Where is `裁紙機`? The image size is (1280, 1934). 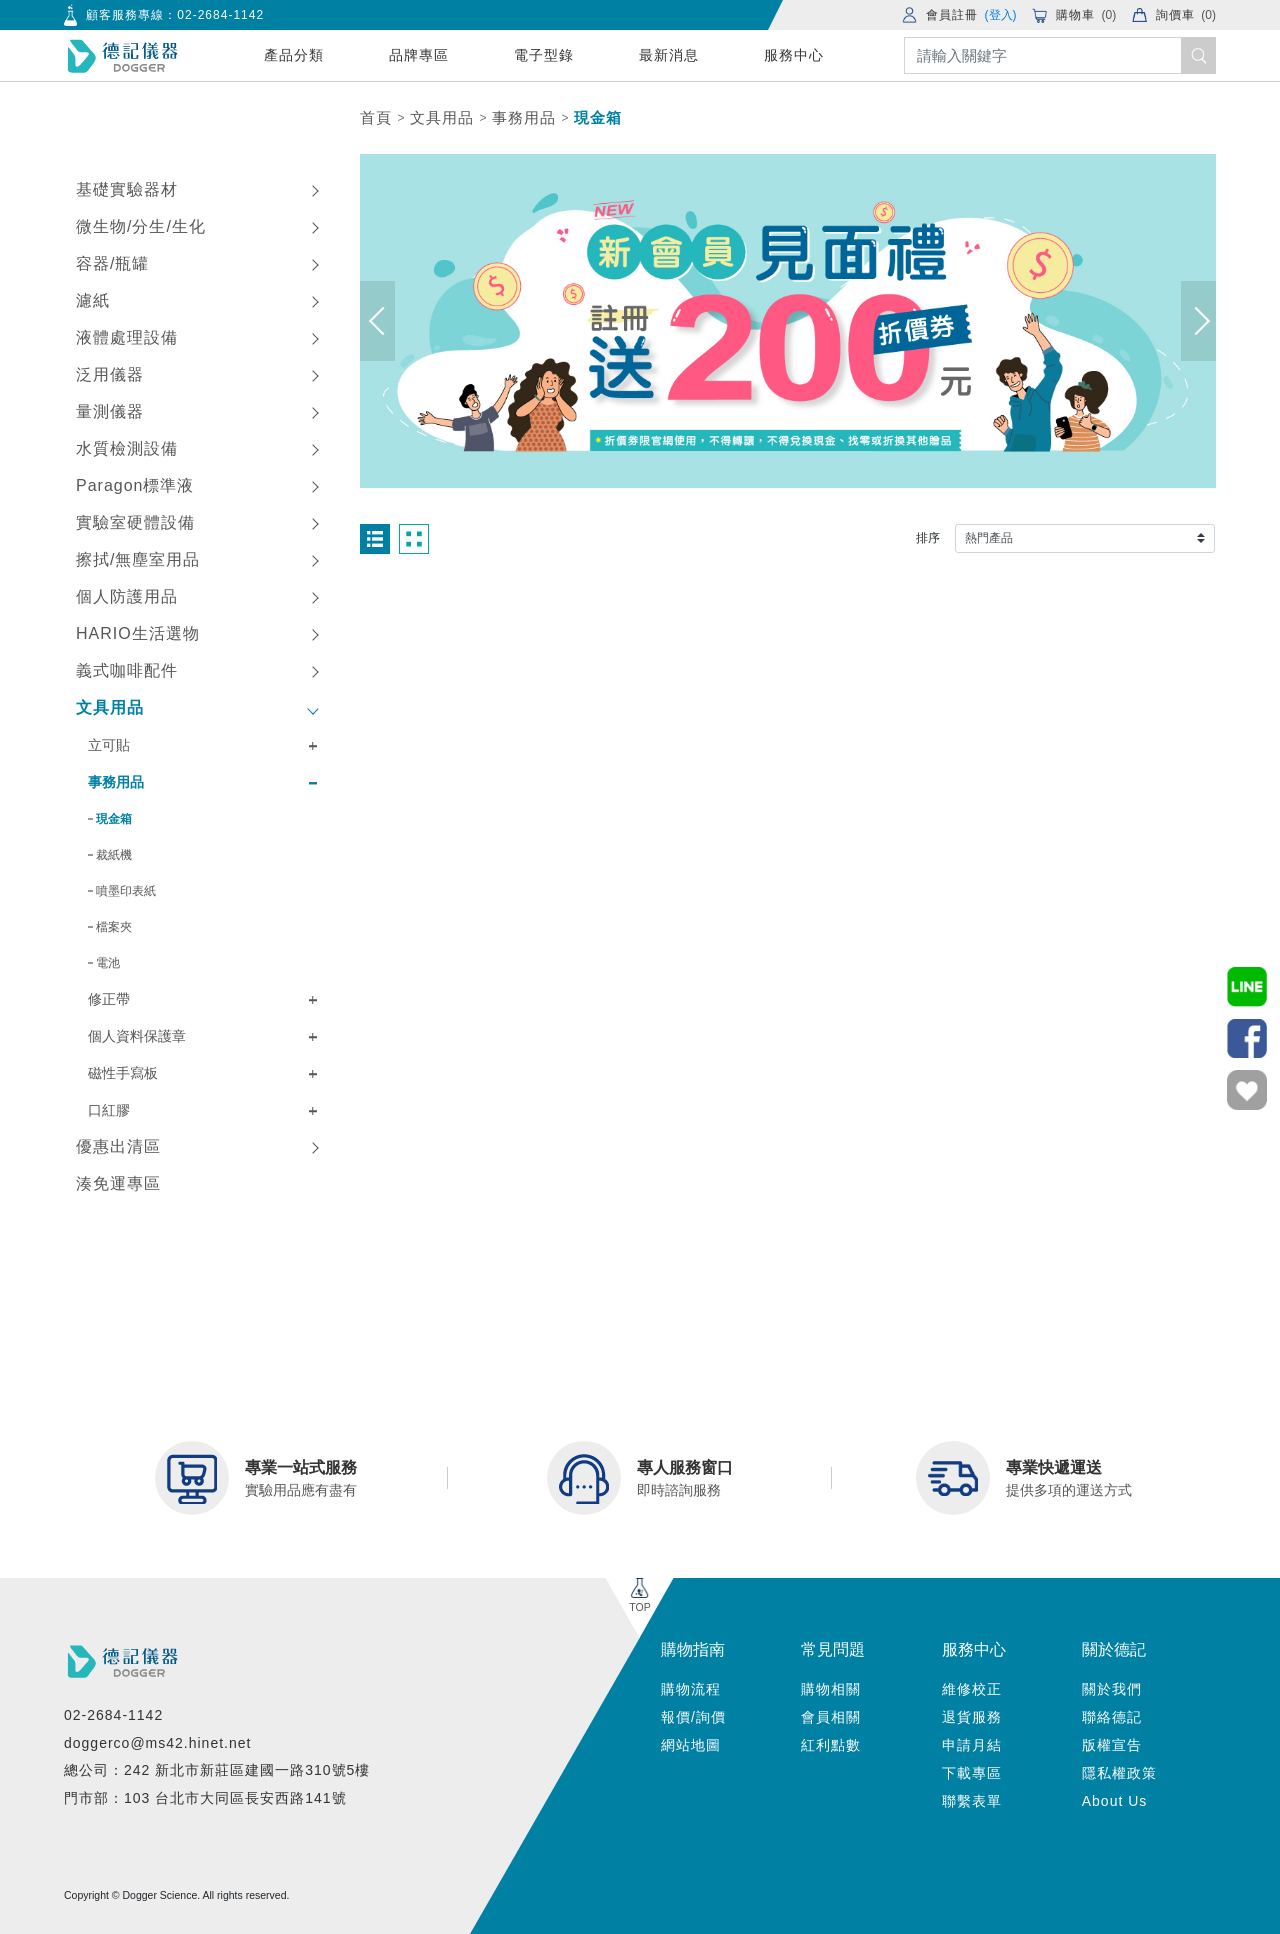 裁紙機 is located at coordinates (114, 855).